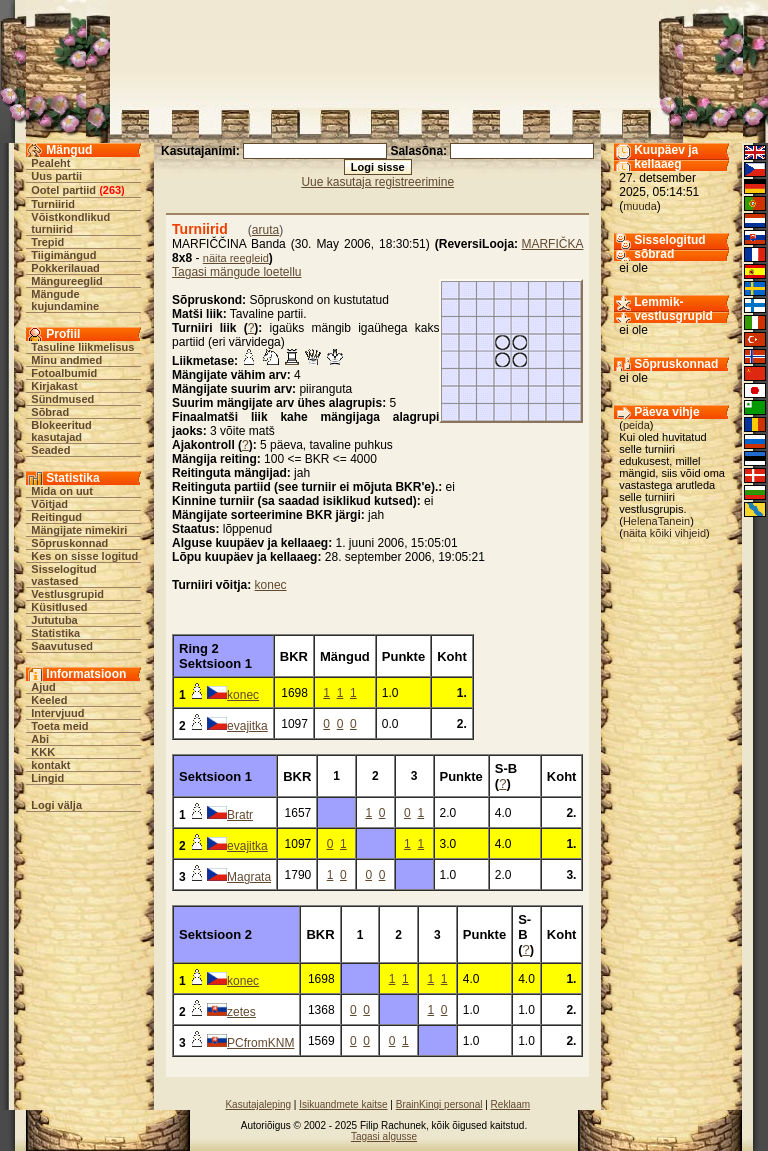 The height and width of the screenshot is (1151, 768). What do you see at coordinates (240, 815) in the screenshot?
I see `Bratr` at bounding box center [240, 815].